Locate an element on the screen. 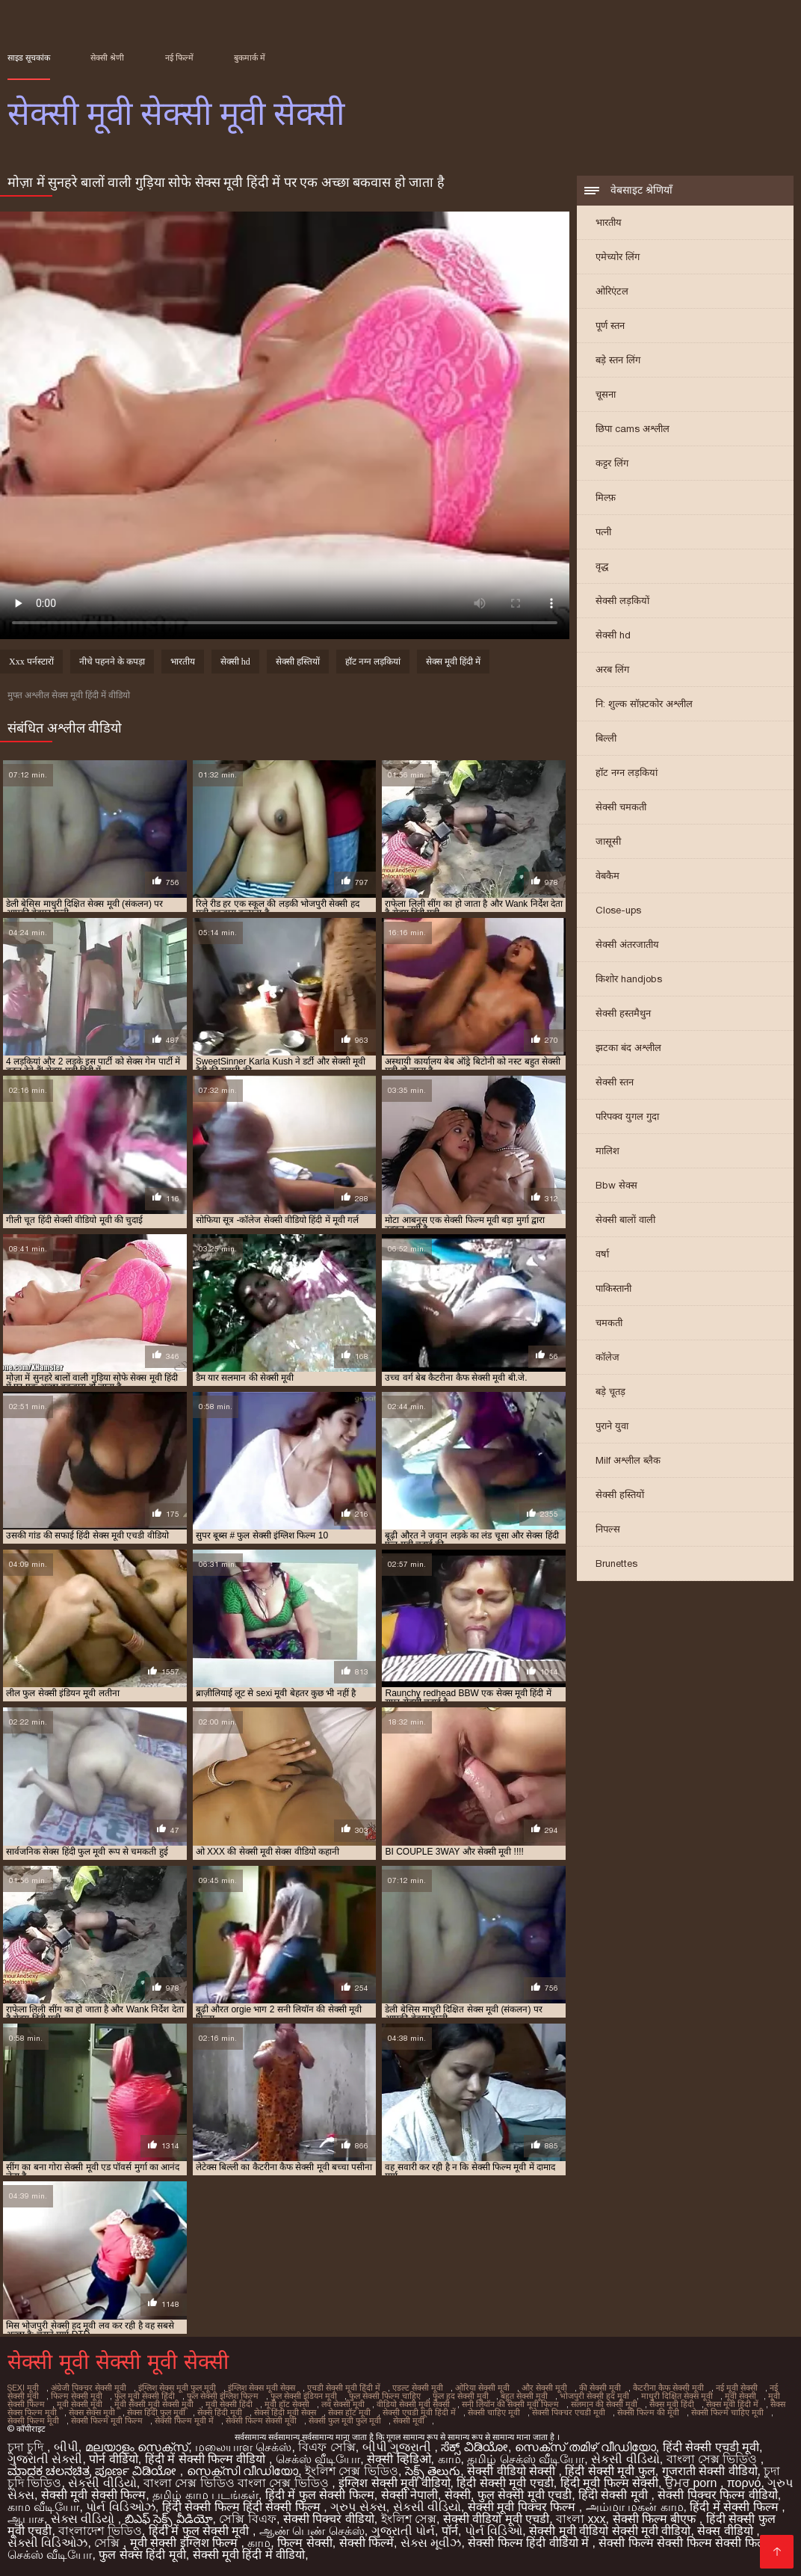 The height and width of the screenshot is (2576, 801). चूसना is located at coordinates (606, 394).